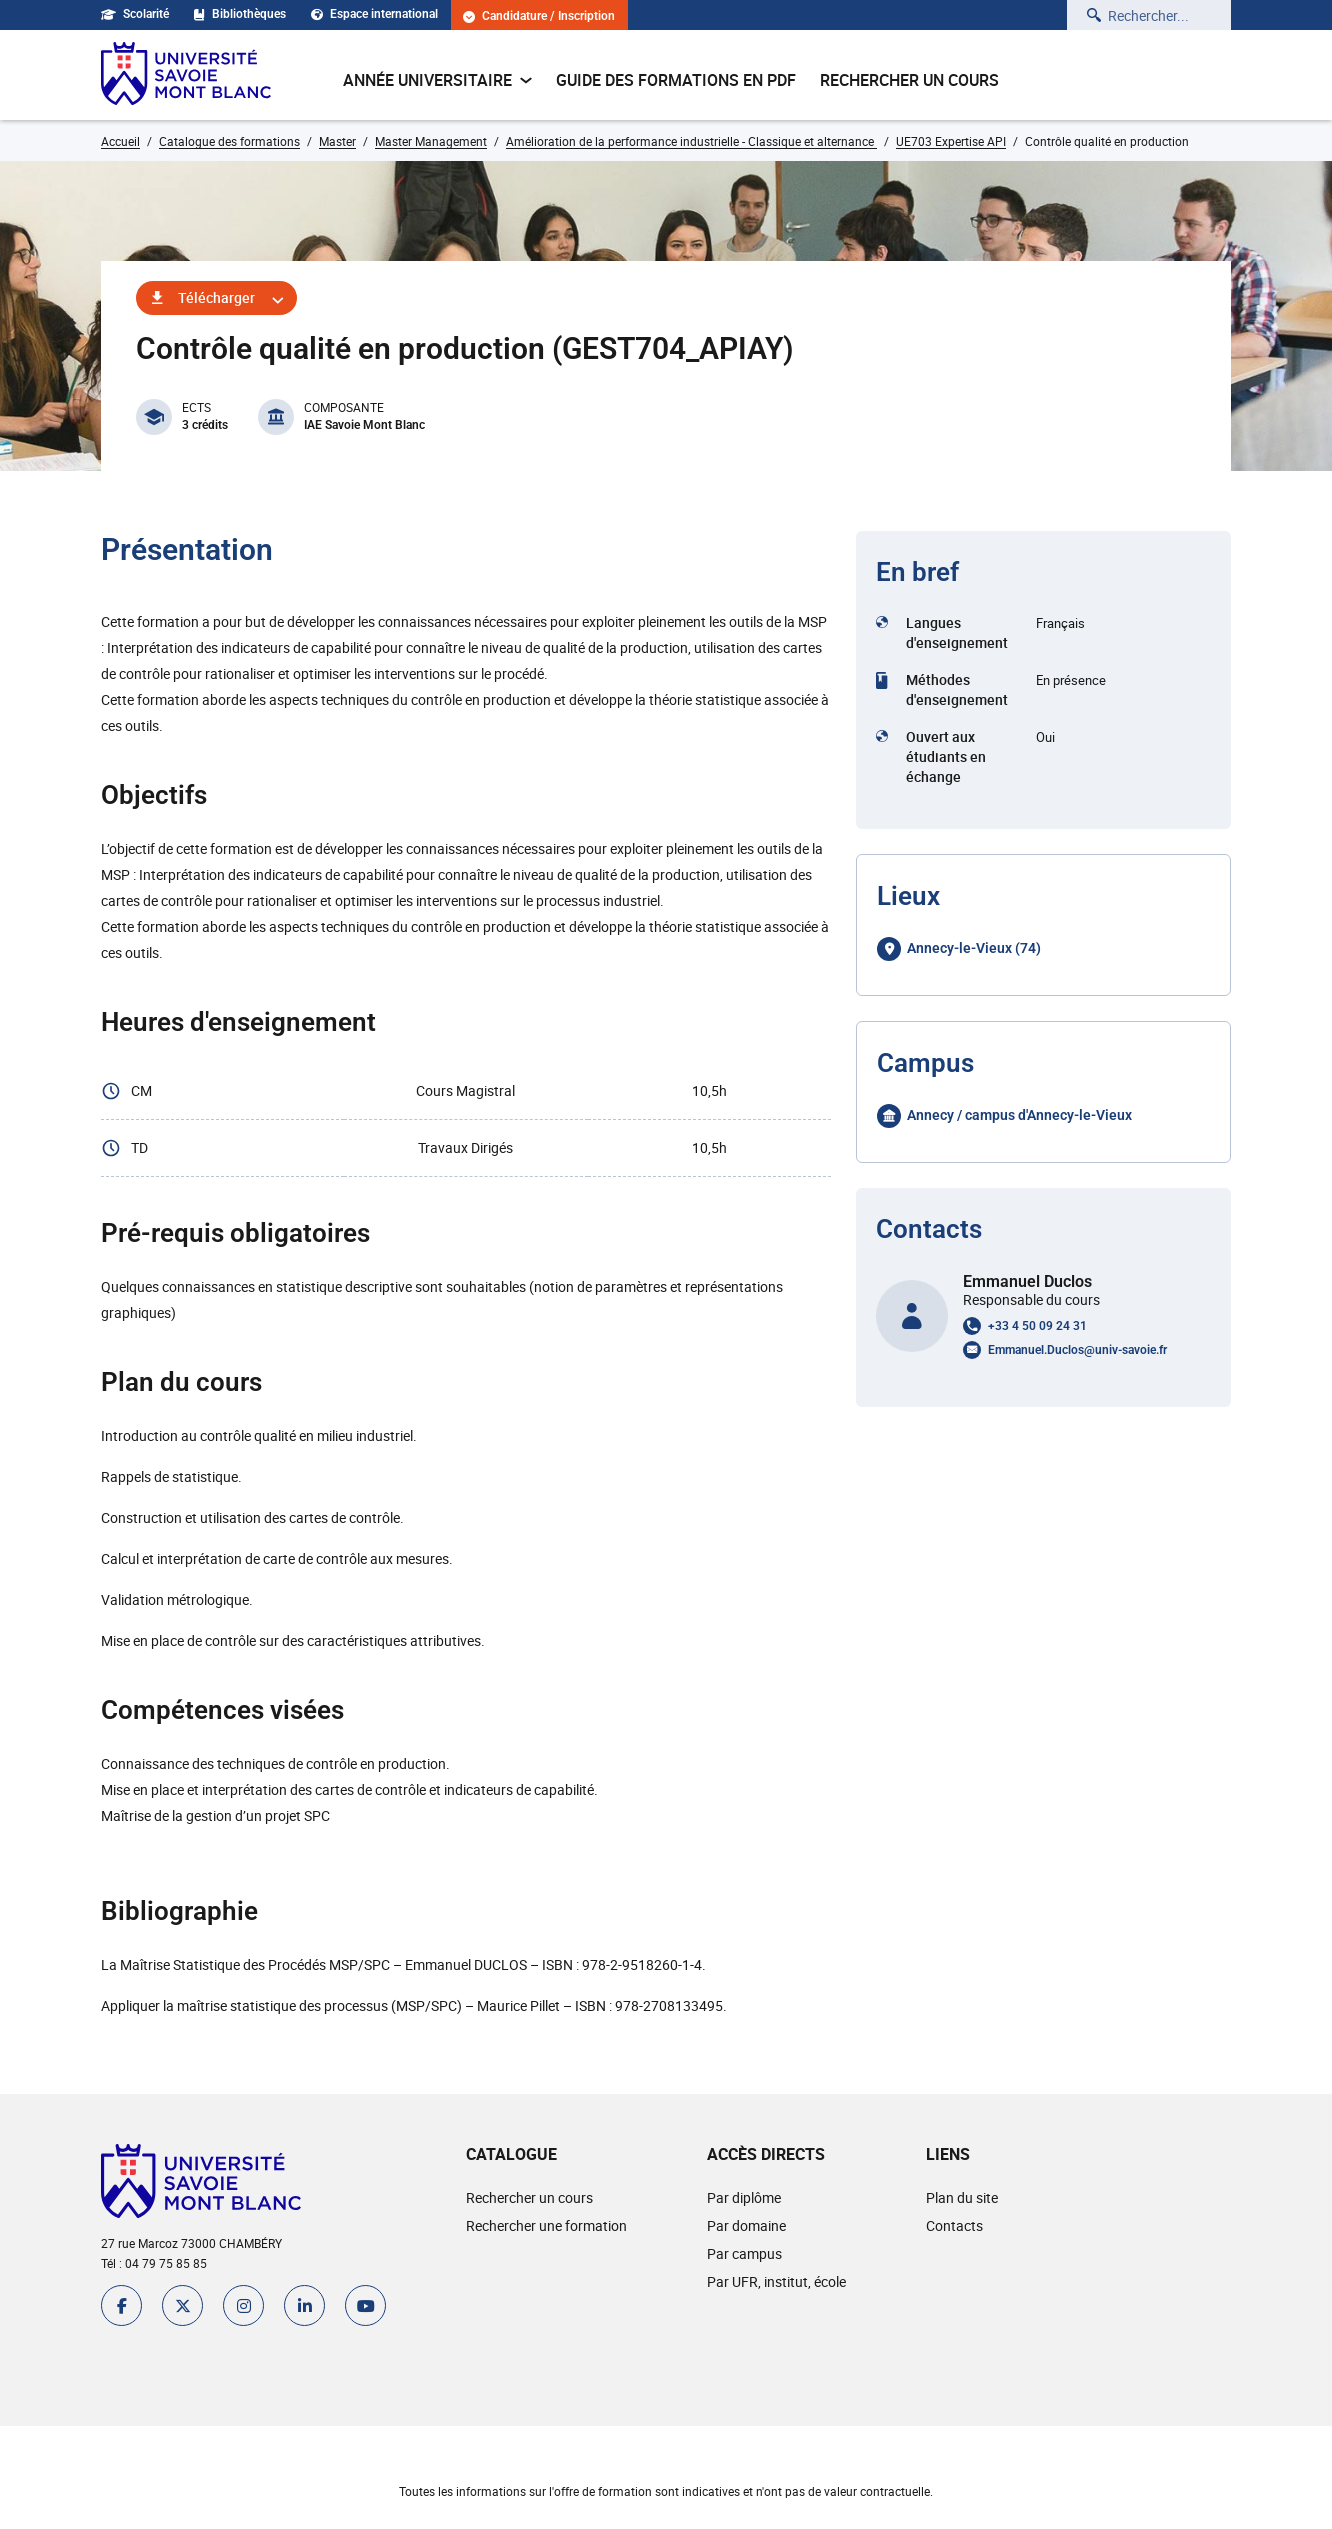 The width and height of the screenshot is (1332, 2529). What do you see at coordinates (744, 2253) in the screenshot?
I see `Par campus` at bounding box center [744, 2253].